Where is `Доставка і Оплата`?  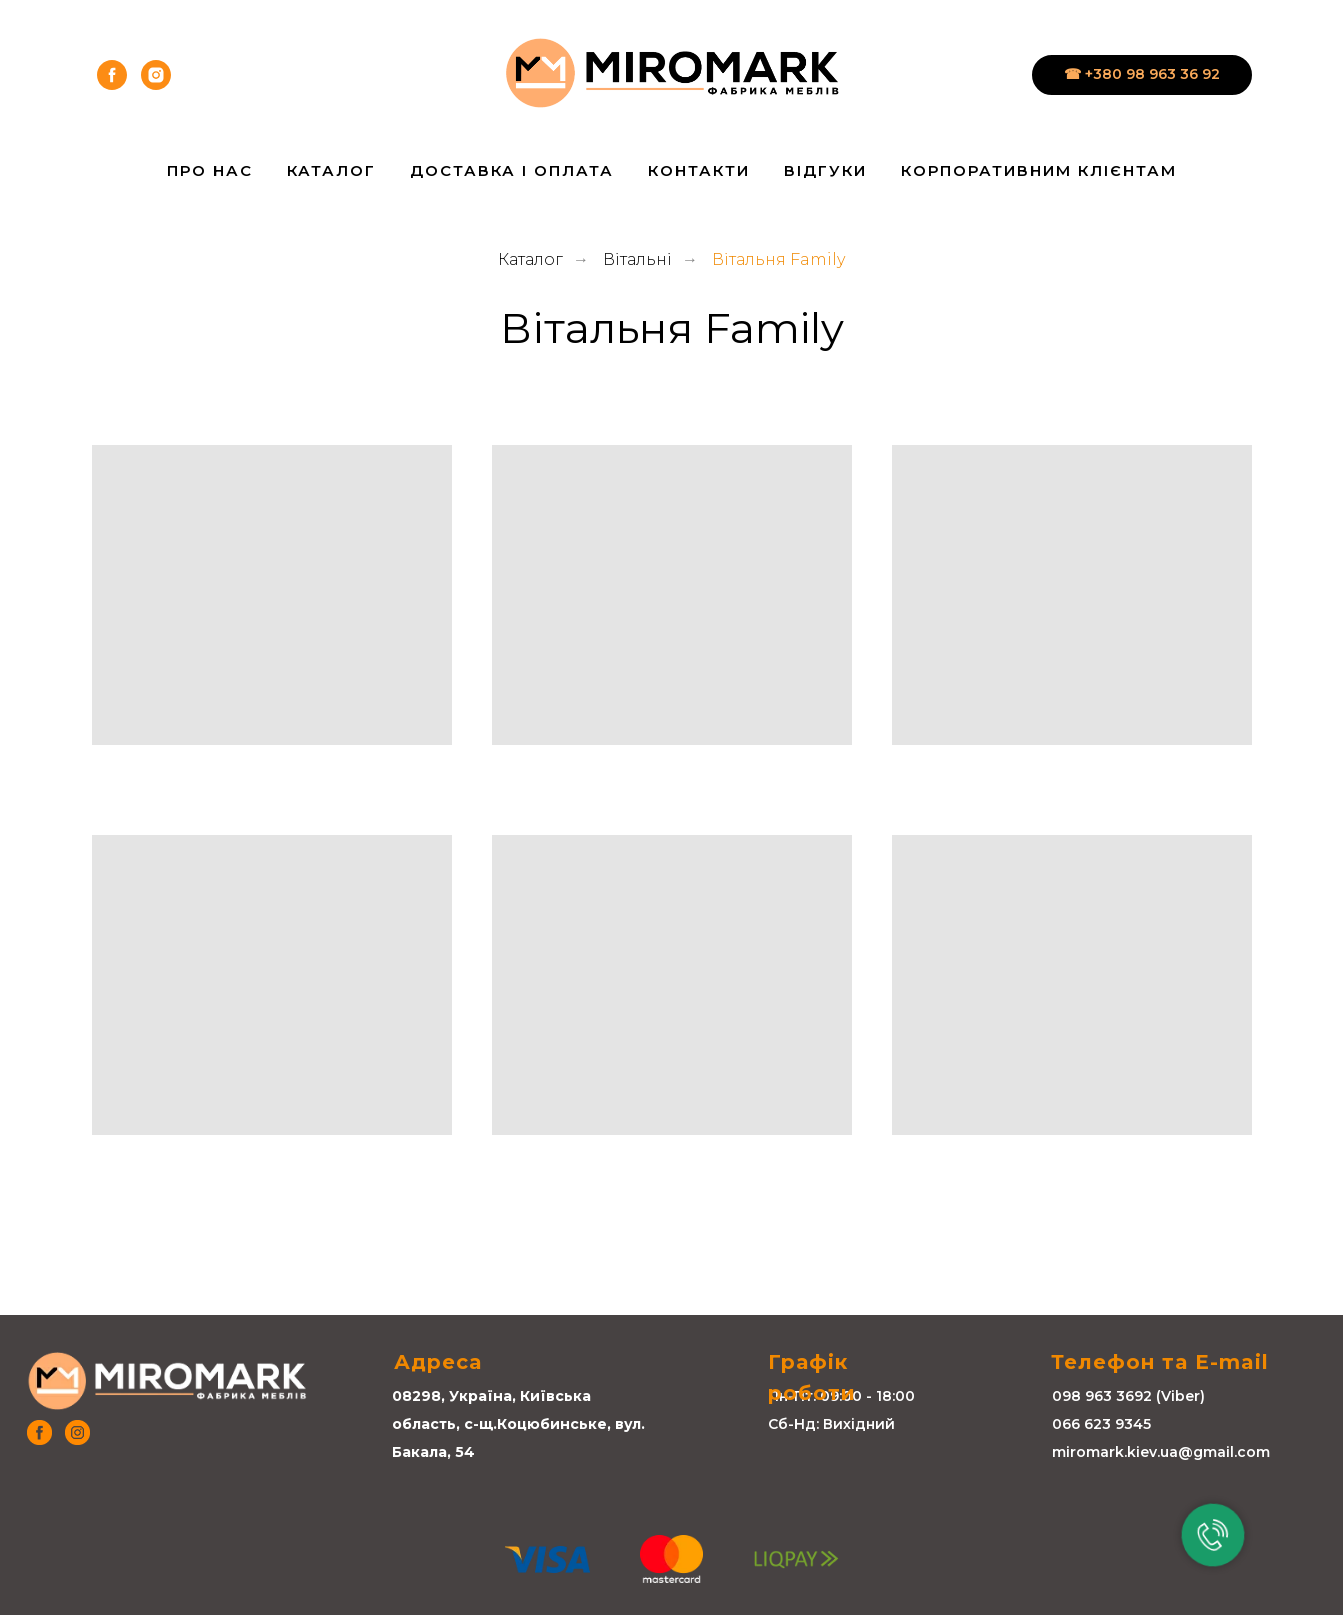 Доставка і Оплата is located at coordinates (512, 170).